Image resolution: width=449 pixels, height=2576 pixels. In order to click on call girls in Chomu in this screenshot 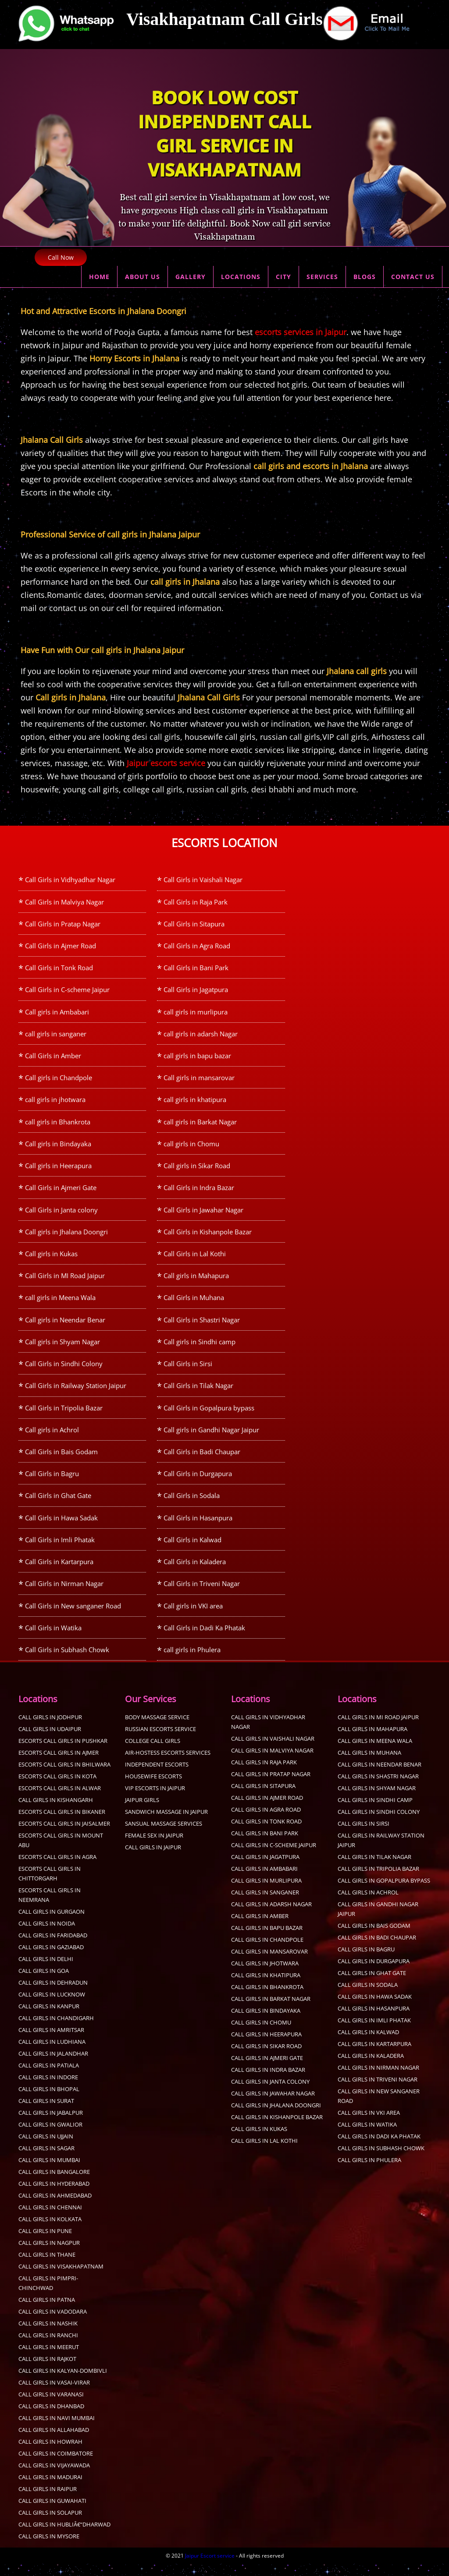, I will do `click(191, 1147)`.